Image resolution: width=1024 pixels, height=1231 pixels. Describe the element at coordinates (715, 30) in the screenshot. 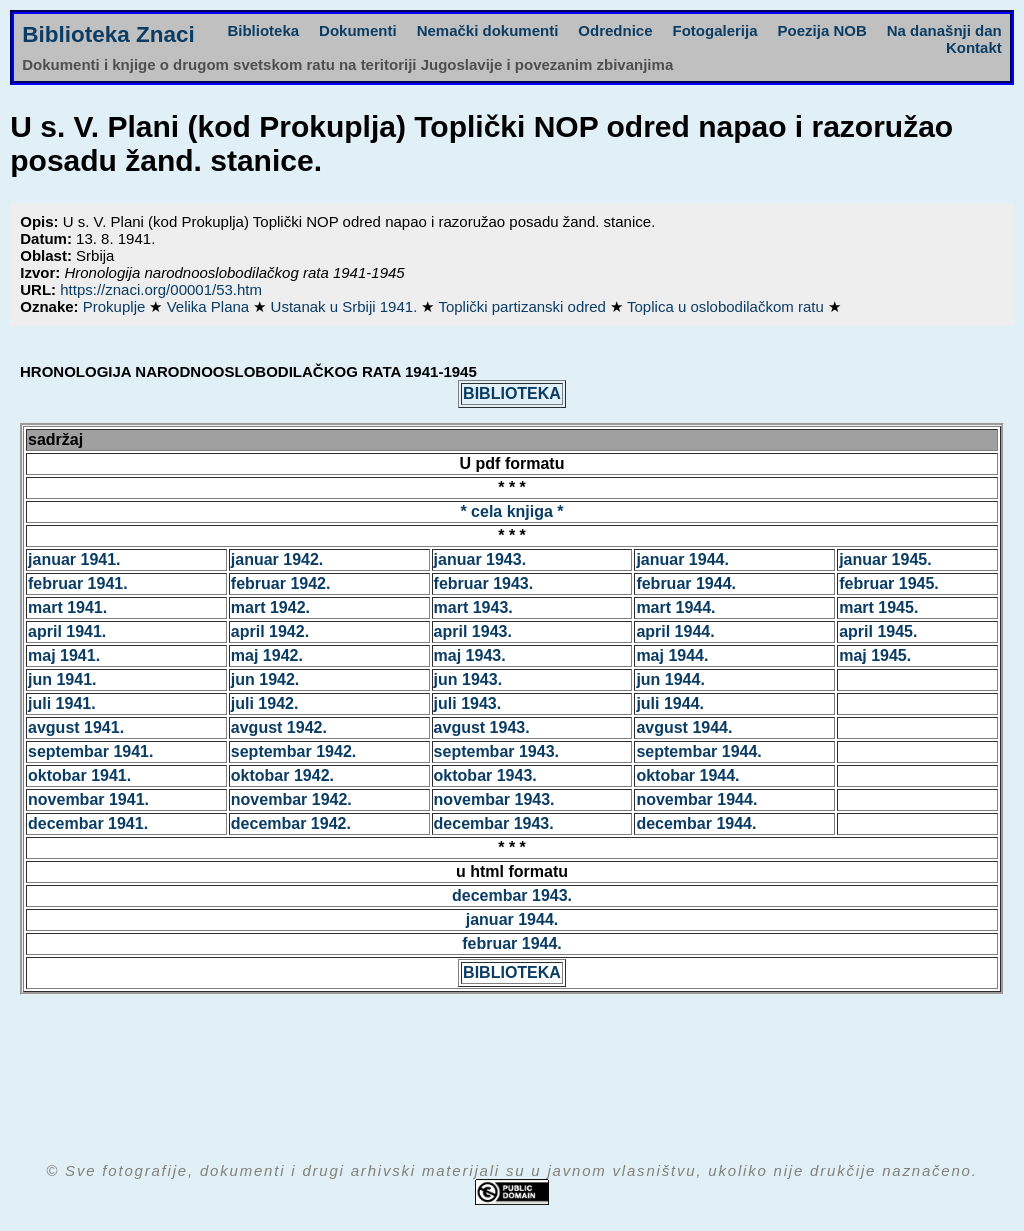

I see `Fotogalerija` at that location.